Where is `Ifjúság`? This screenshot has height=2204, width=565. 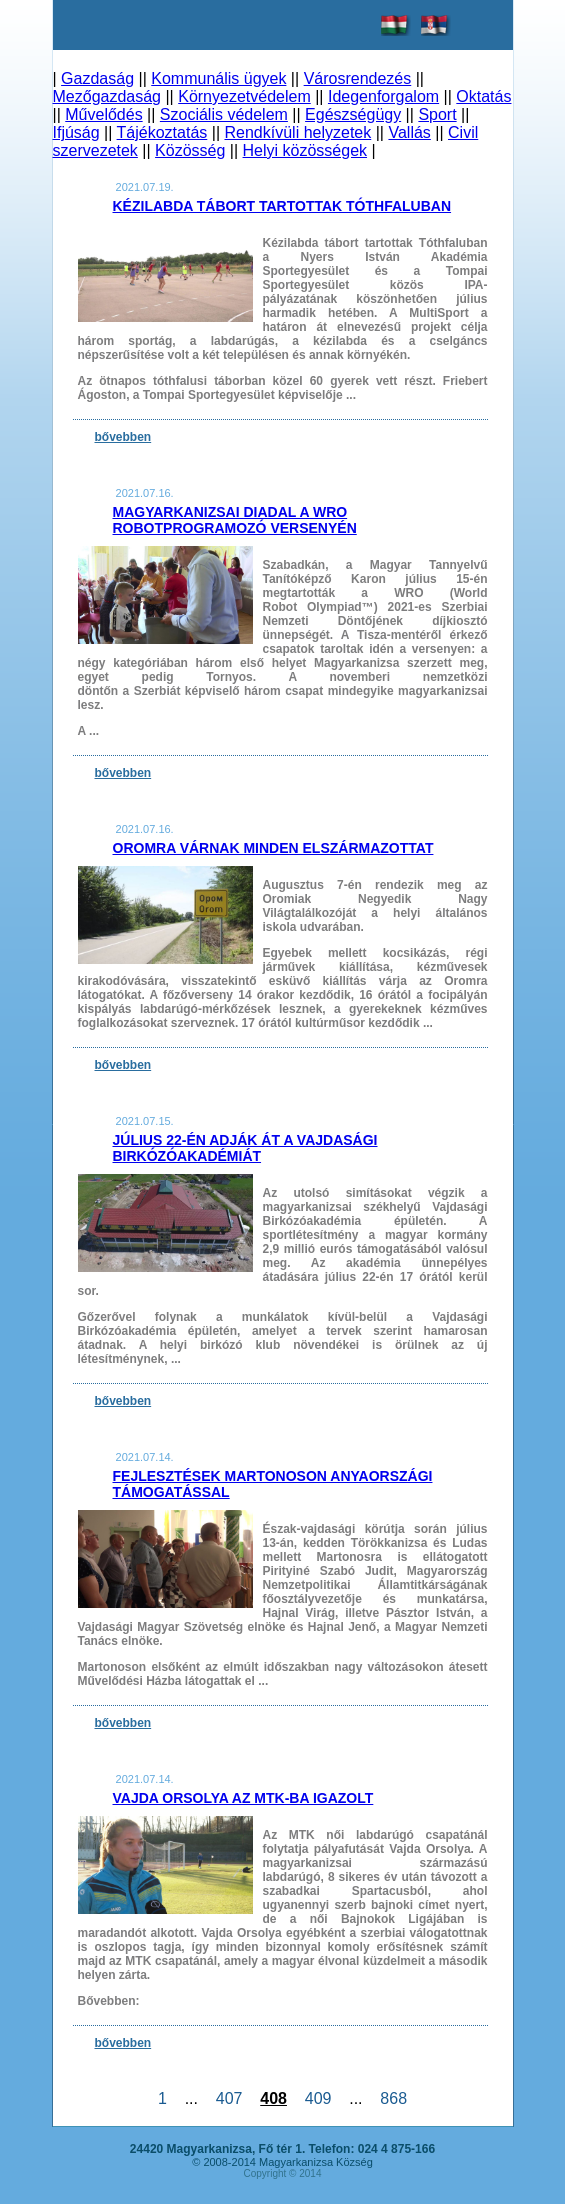
Ifjúság is located at coordinates (76, 132).